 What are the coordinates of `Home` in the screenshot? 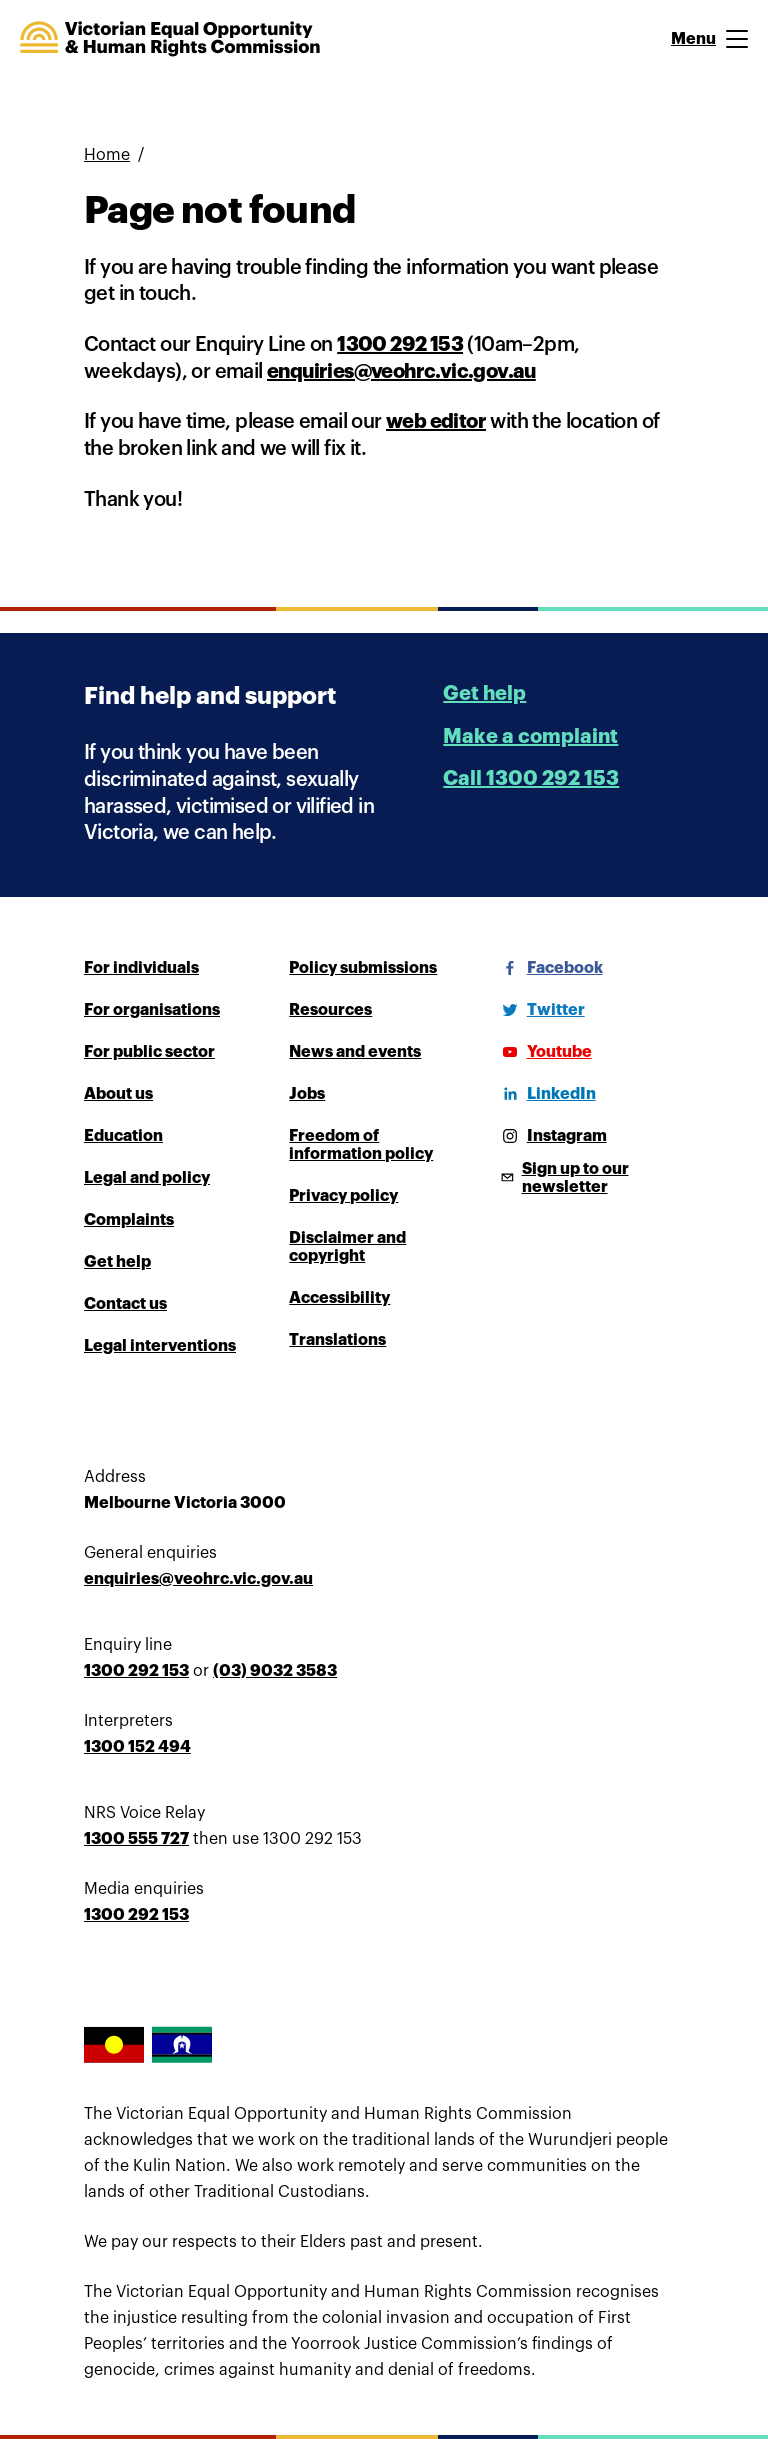 It's located at (107, 155).